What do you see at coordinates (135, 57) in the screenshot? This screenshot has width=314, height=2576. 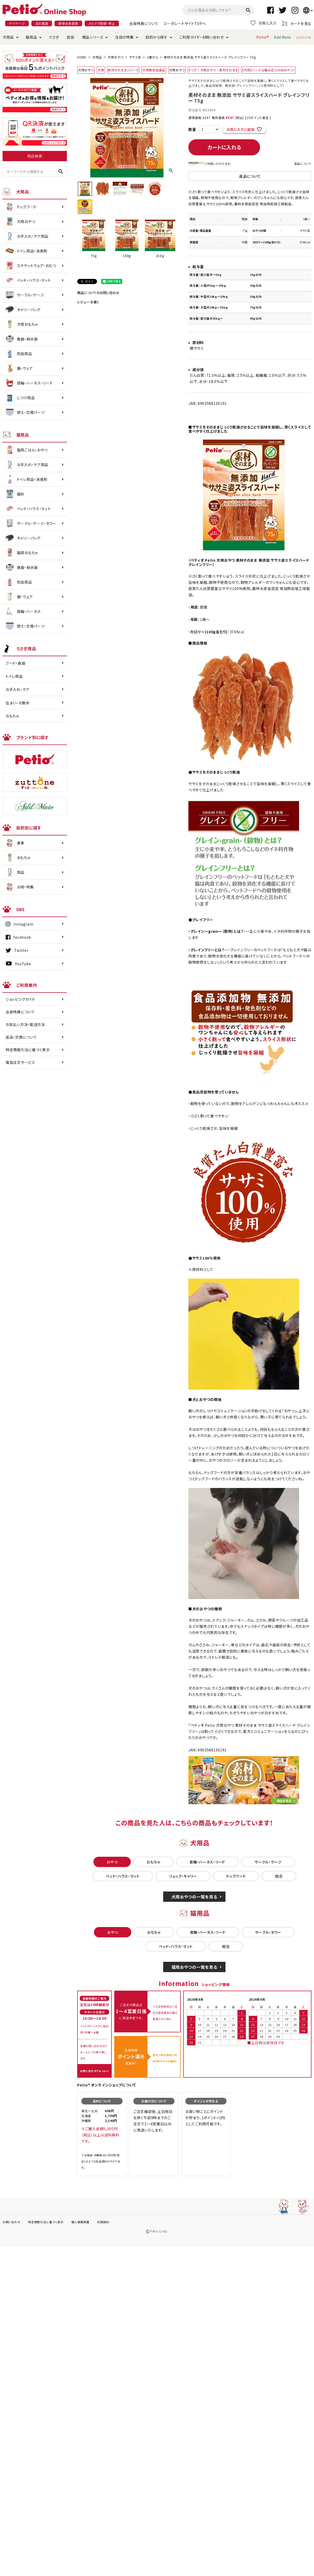 I see `ササミ系` at bounding box center [135, 57].